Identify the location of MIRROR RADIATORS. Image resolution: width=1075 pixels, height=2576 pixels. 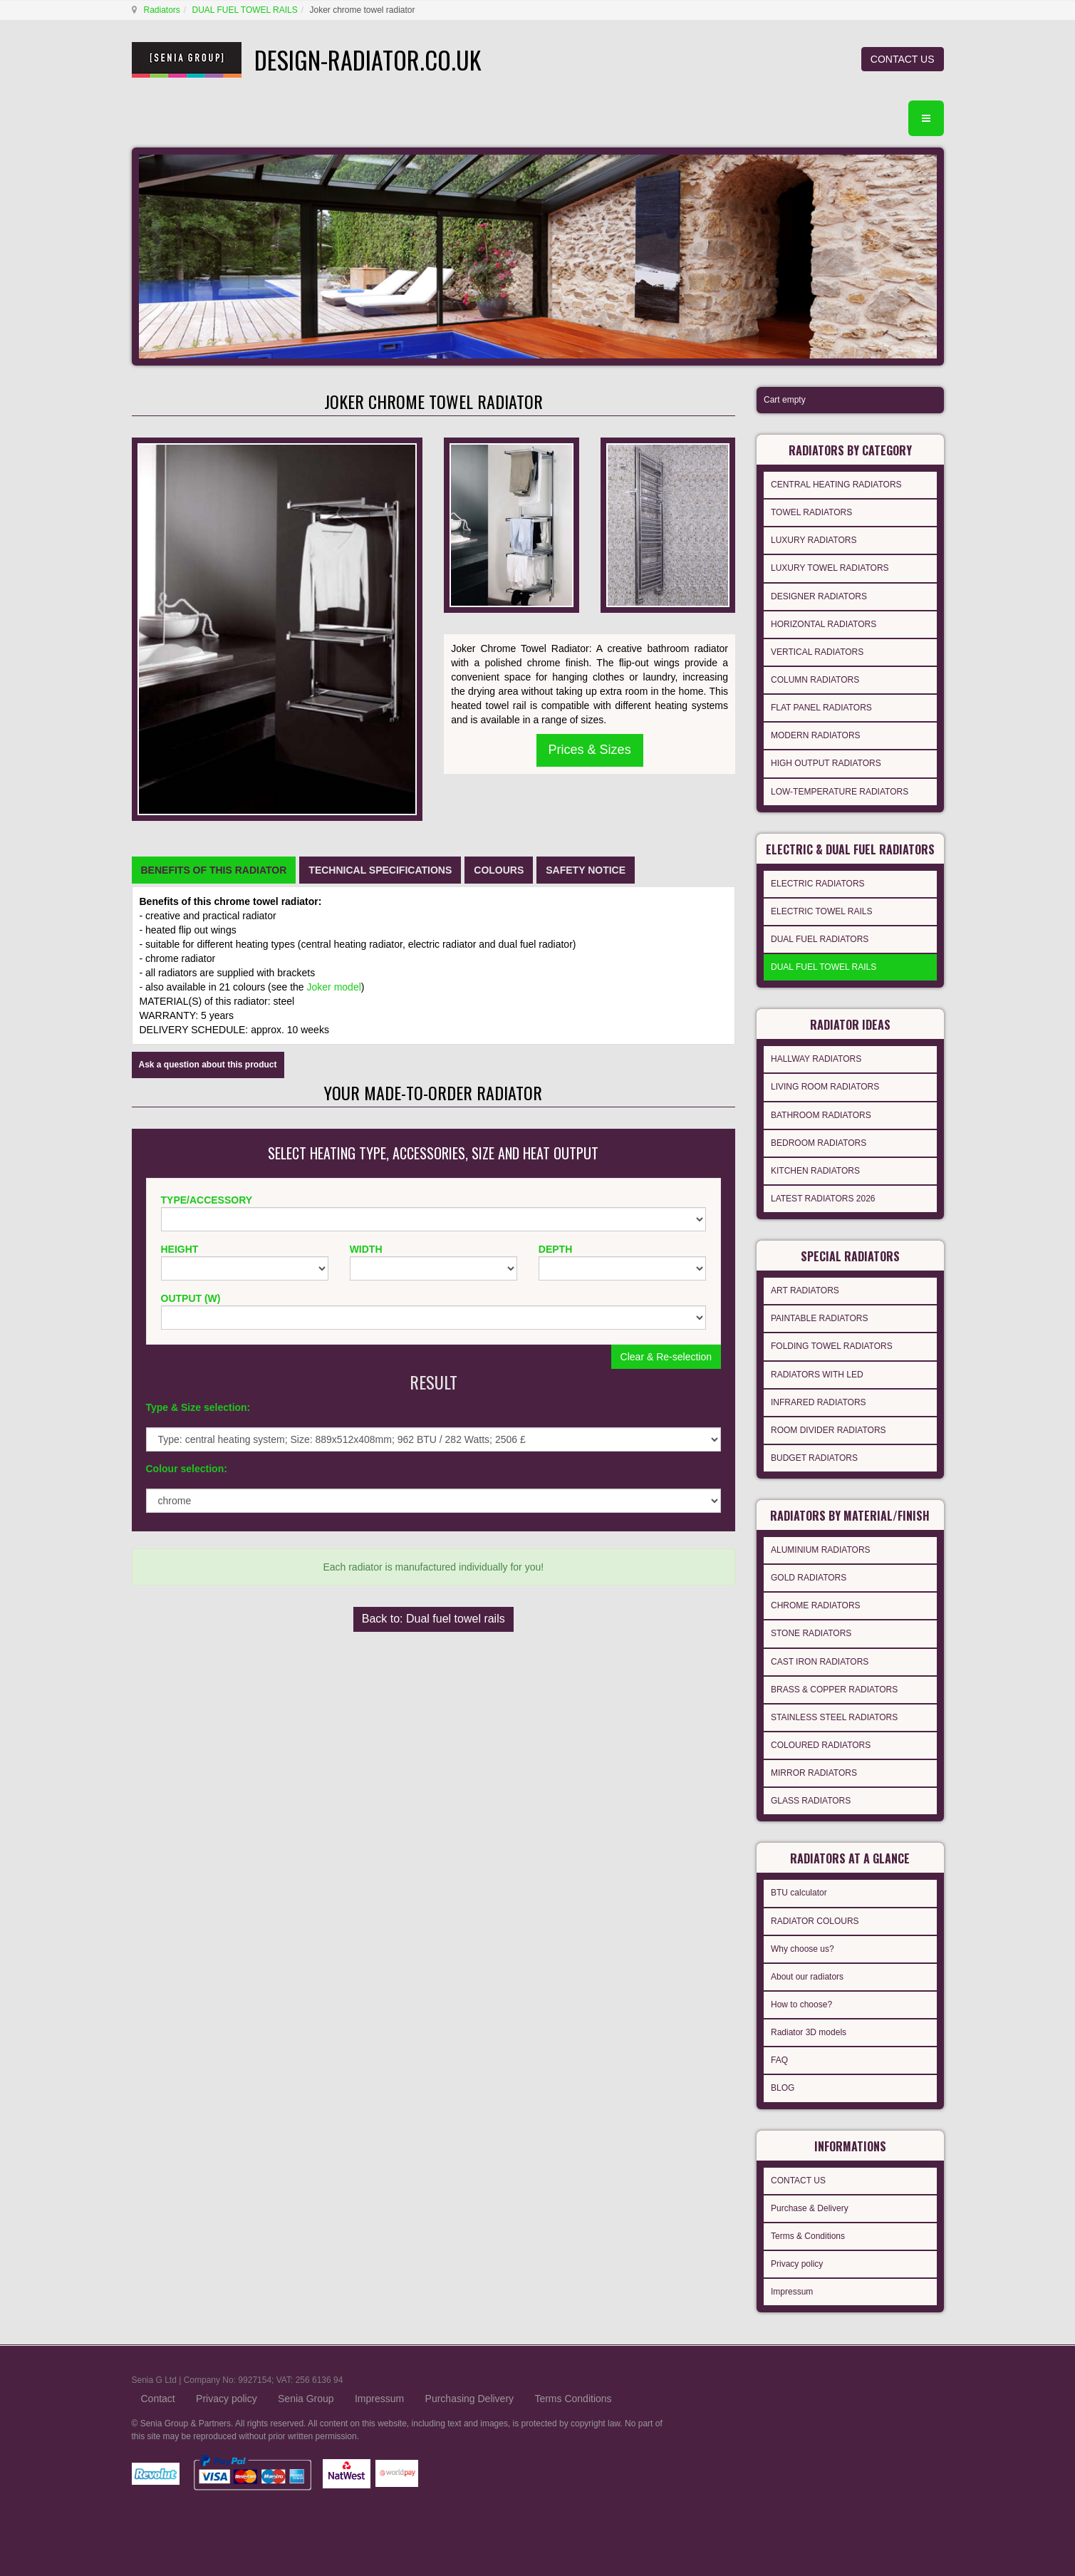
(814, 1773).